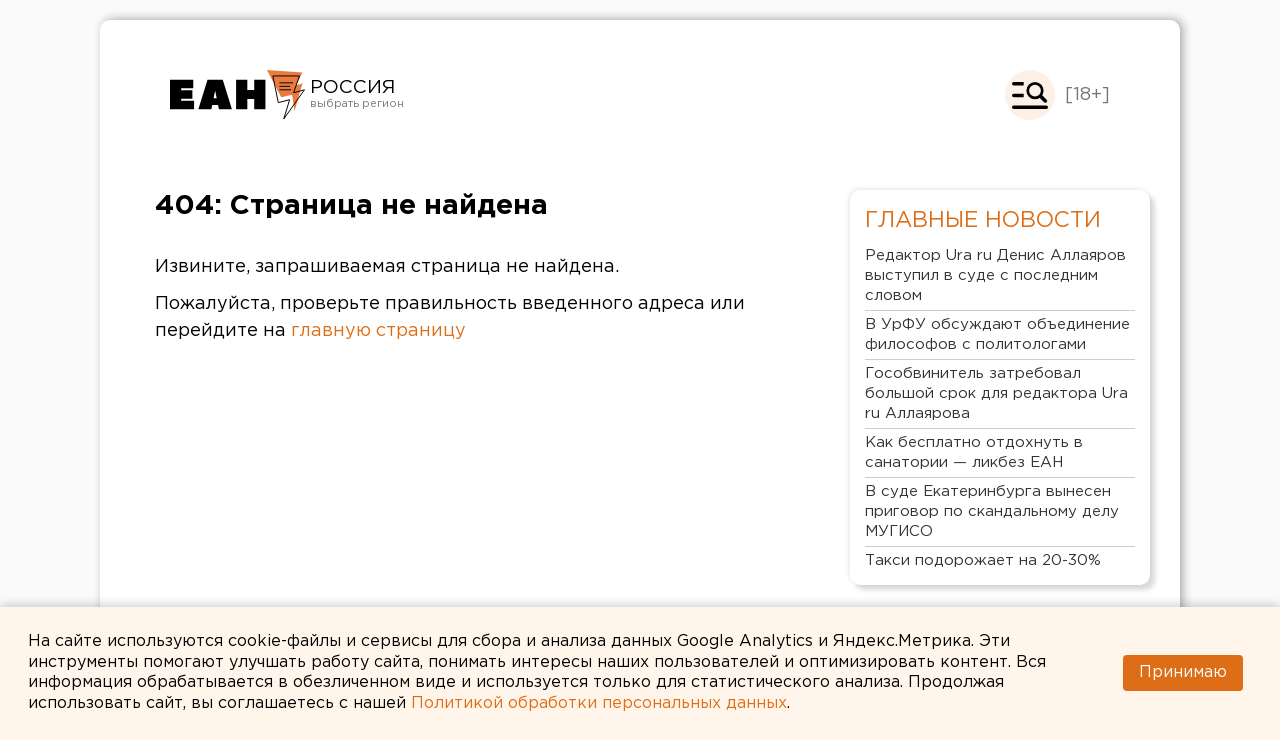 This screenshot has height=740, width=1280. I want to click on Редактор Ura ru Денис Аллаяров выступил в суде с последним словом, so click(995, 275).